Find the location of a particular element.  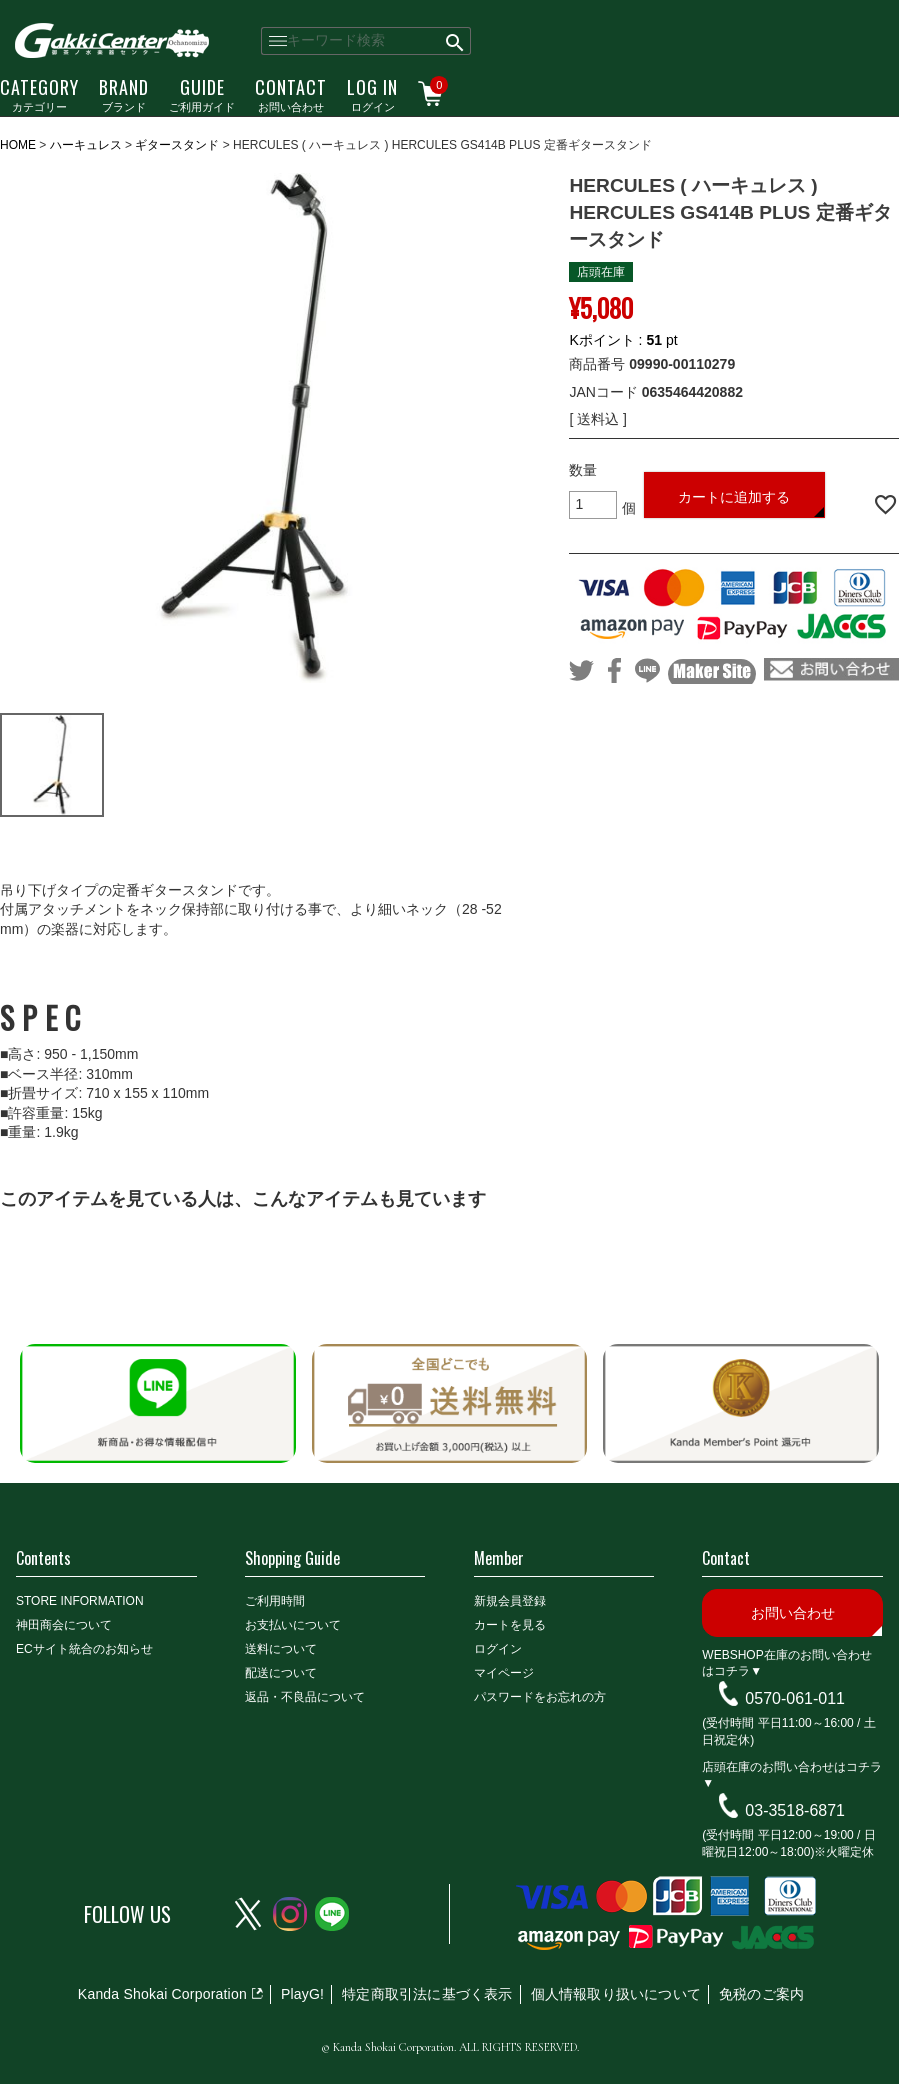

PlayG! is located at coordinates (302, 1994).